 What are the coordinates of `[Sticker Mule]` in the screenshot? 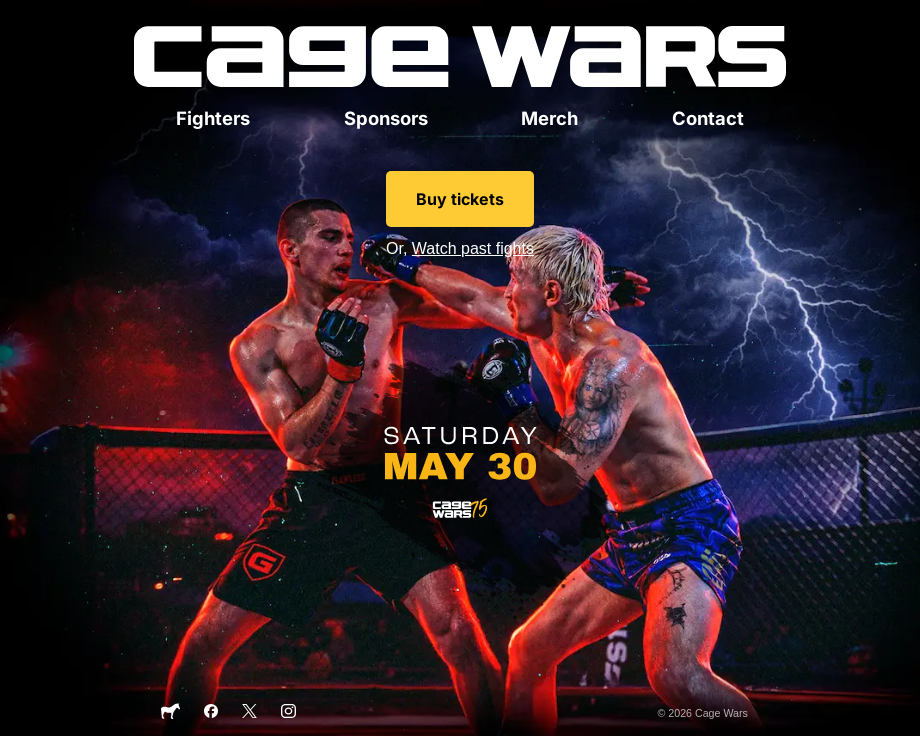 It's located at (170, 716).